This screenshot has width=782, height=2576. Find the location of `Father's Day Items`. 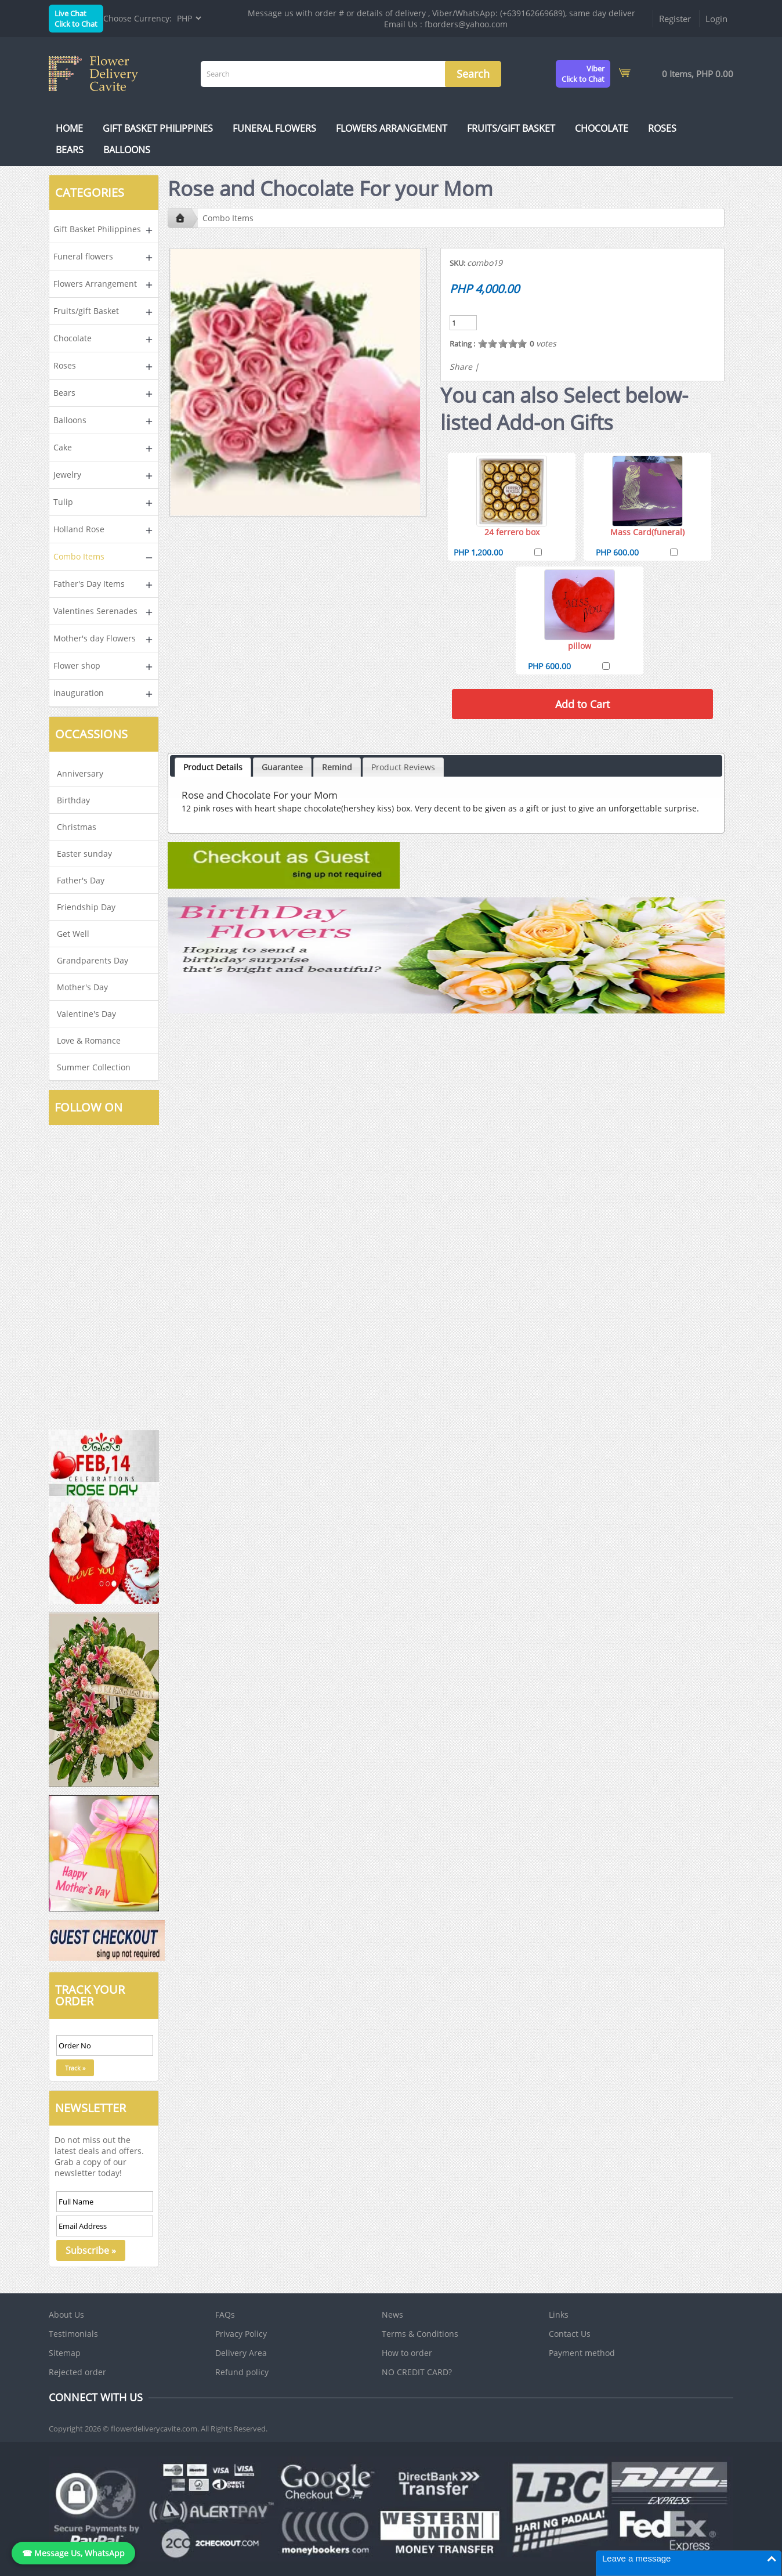

Father's Day Items is located at coordinates (89, 583).